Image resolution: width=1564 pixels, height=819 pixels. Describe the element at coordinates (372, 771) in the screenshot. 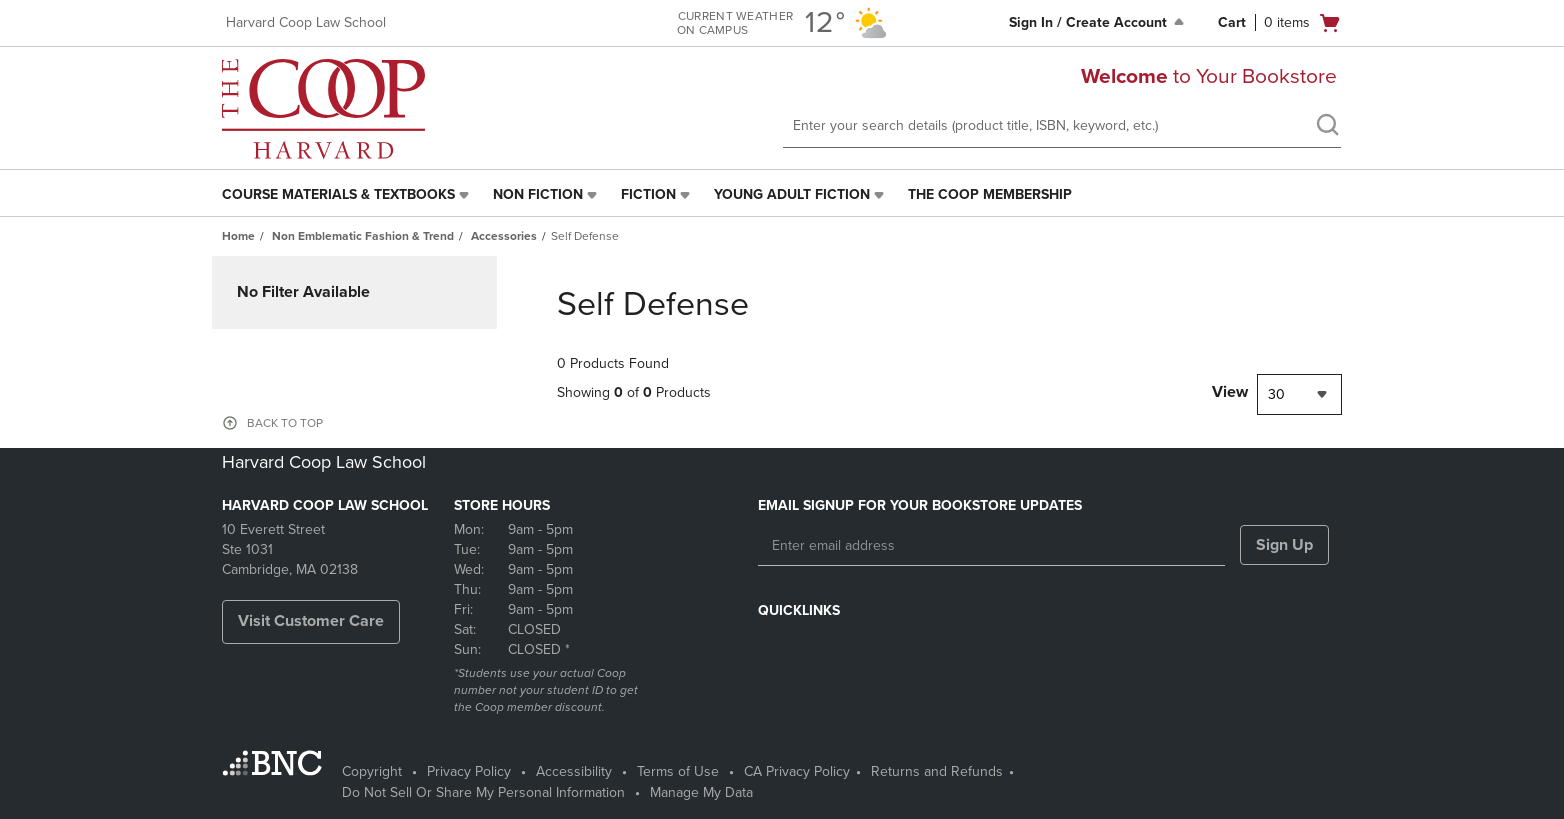

I see `Copyright [Copyright - opens in a new tab]` at that location.